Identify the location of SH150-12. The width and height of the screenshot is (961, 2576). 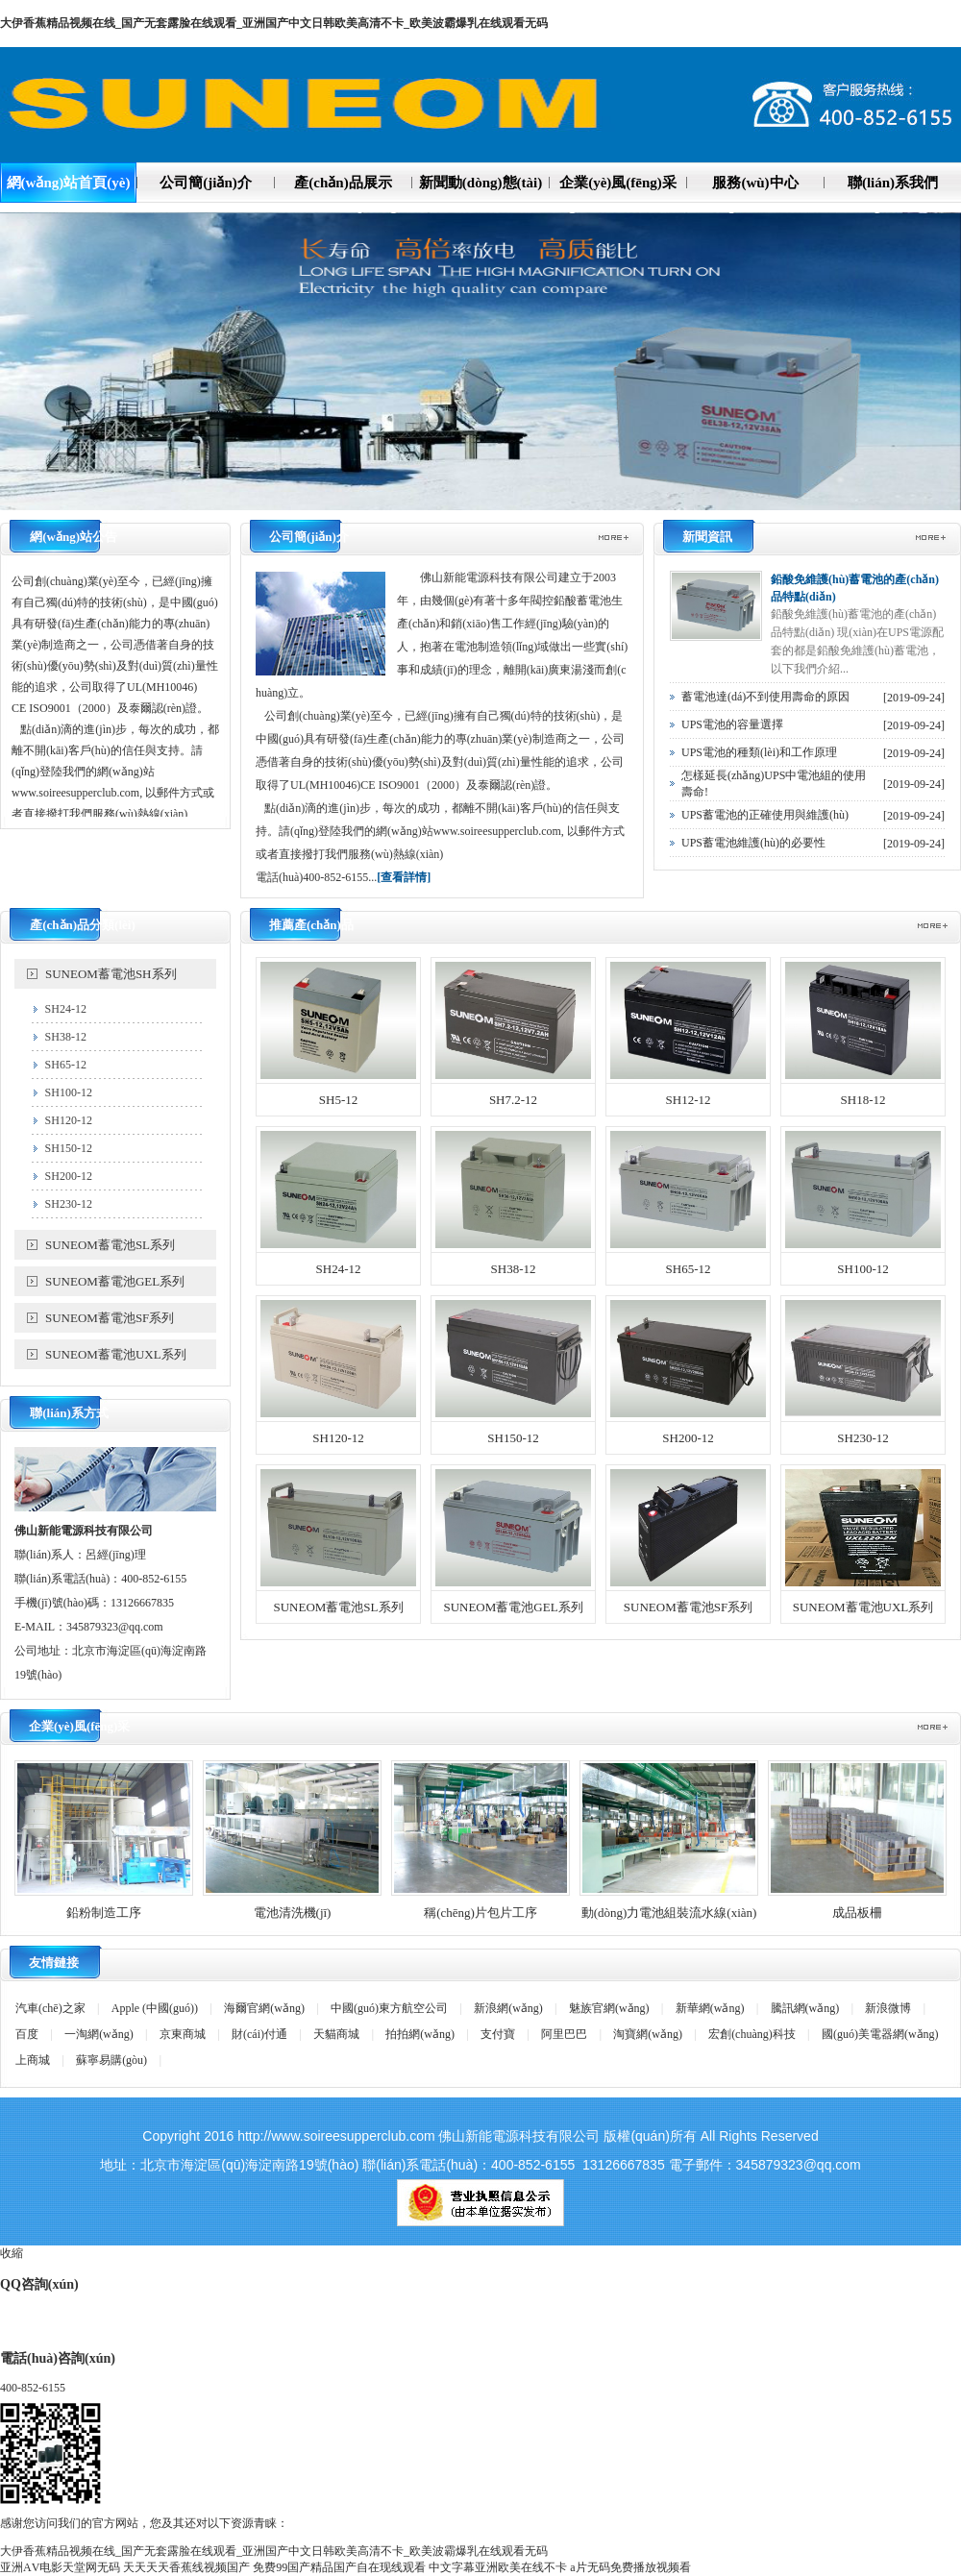
(68, 1148).